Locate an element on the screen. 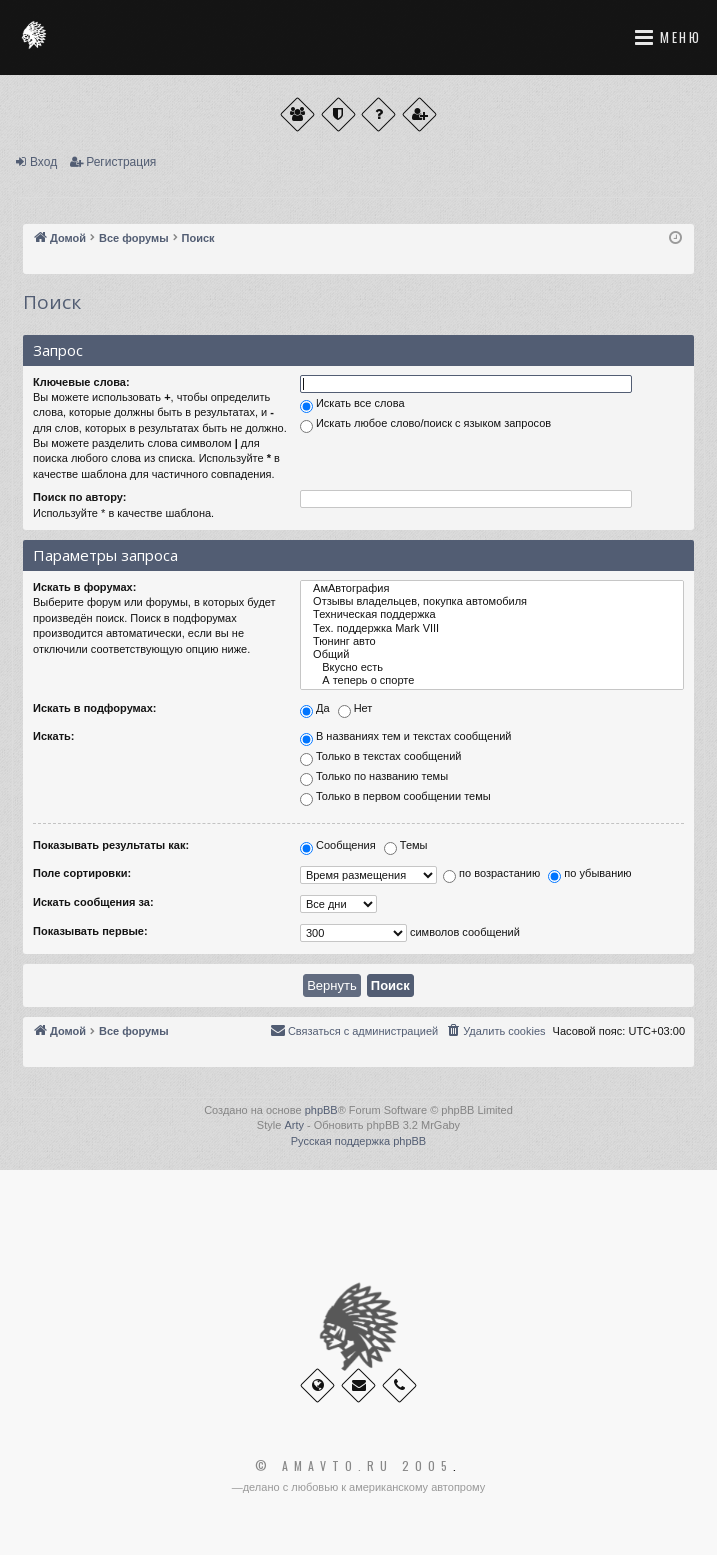 This screenshot has height=1555, width=717. Русская поддержка phpBB is located at coordinates (358, 1141).